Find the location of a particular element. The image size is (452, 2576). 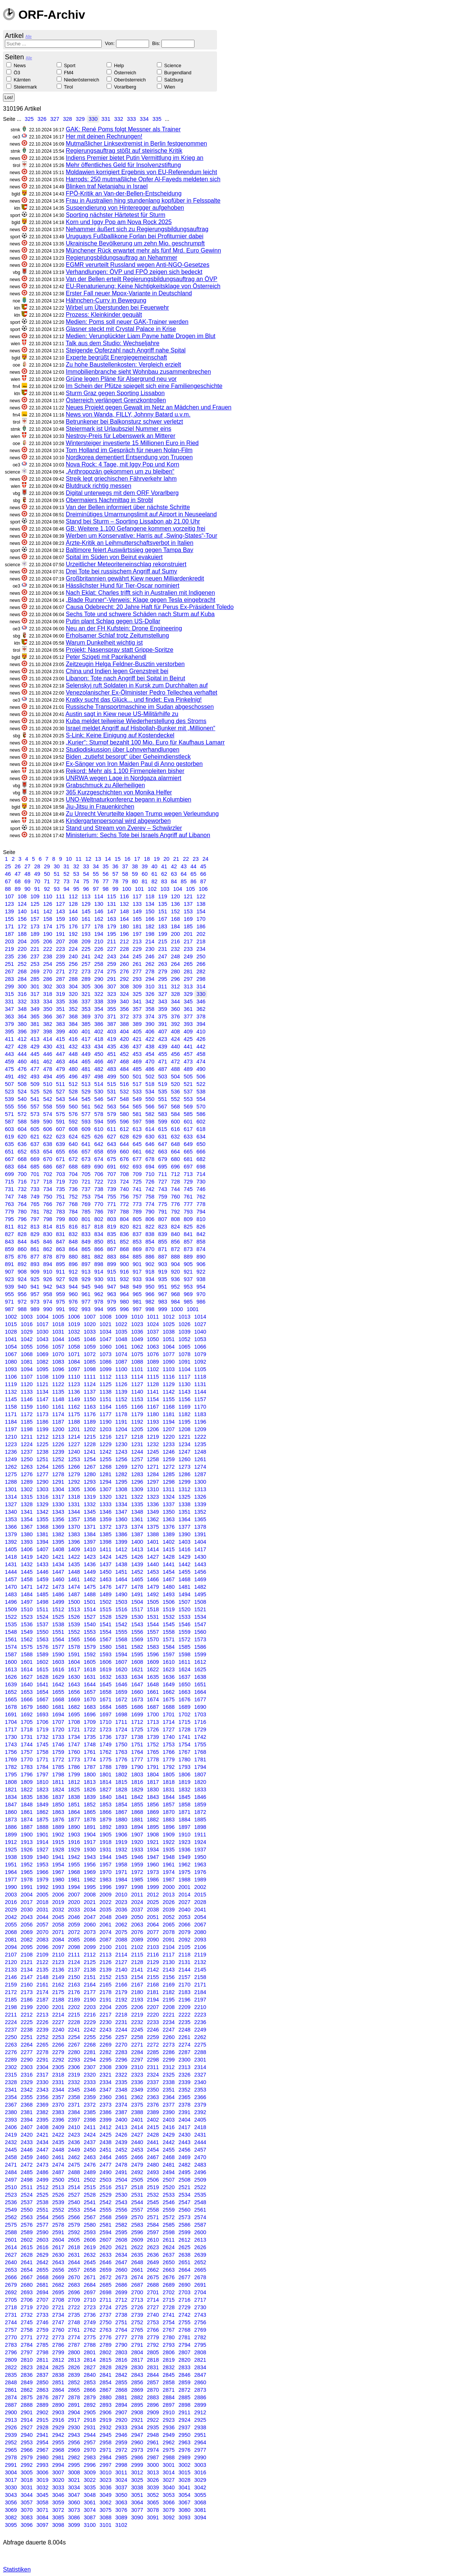

1293 is located at coordinates (90, 1482).